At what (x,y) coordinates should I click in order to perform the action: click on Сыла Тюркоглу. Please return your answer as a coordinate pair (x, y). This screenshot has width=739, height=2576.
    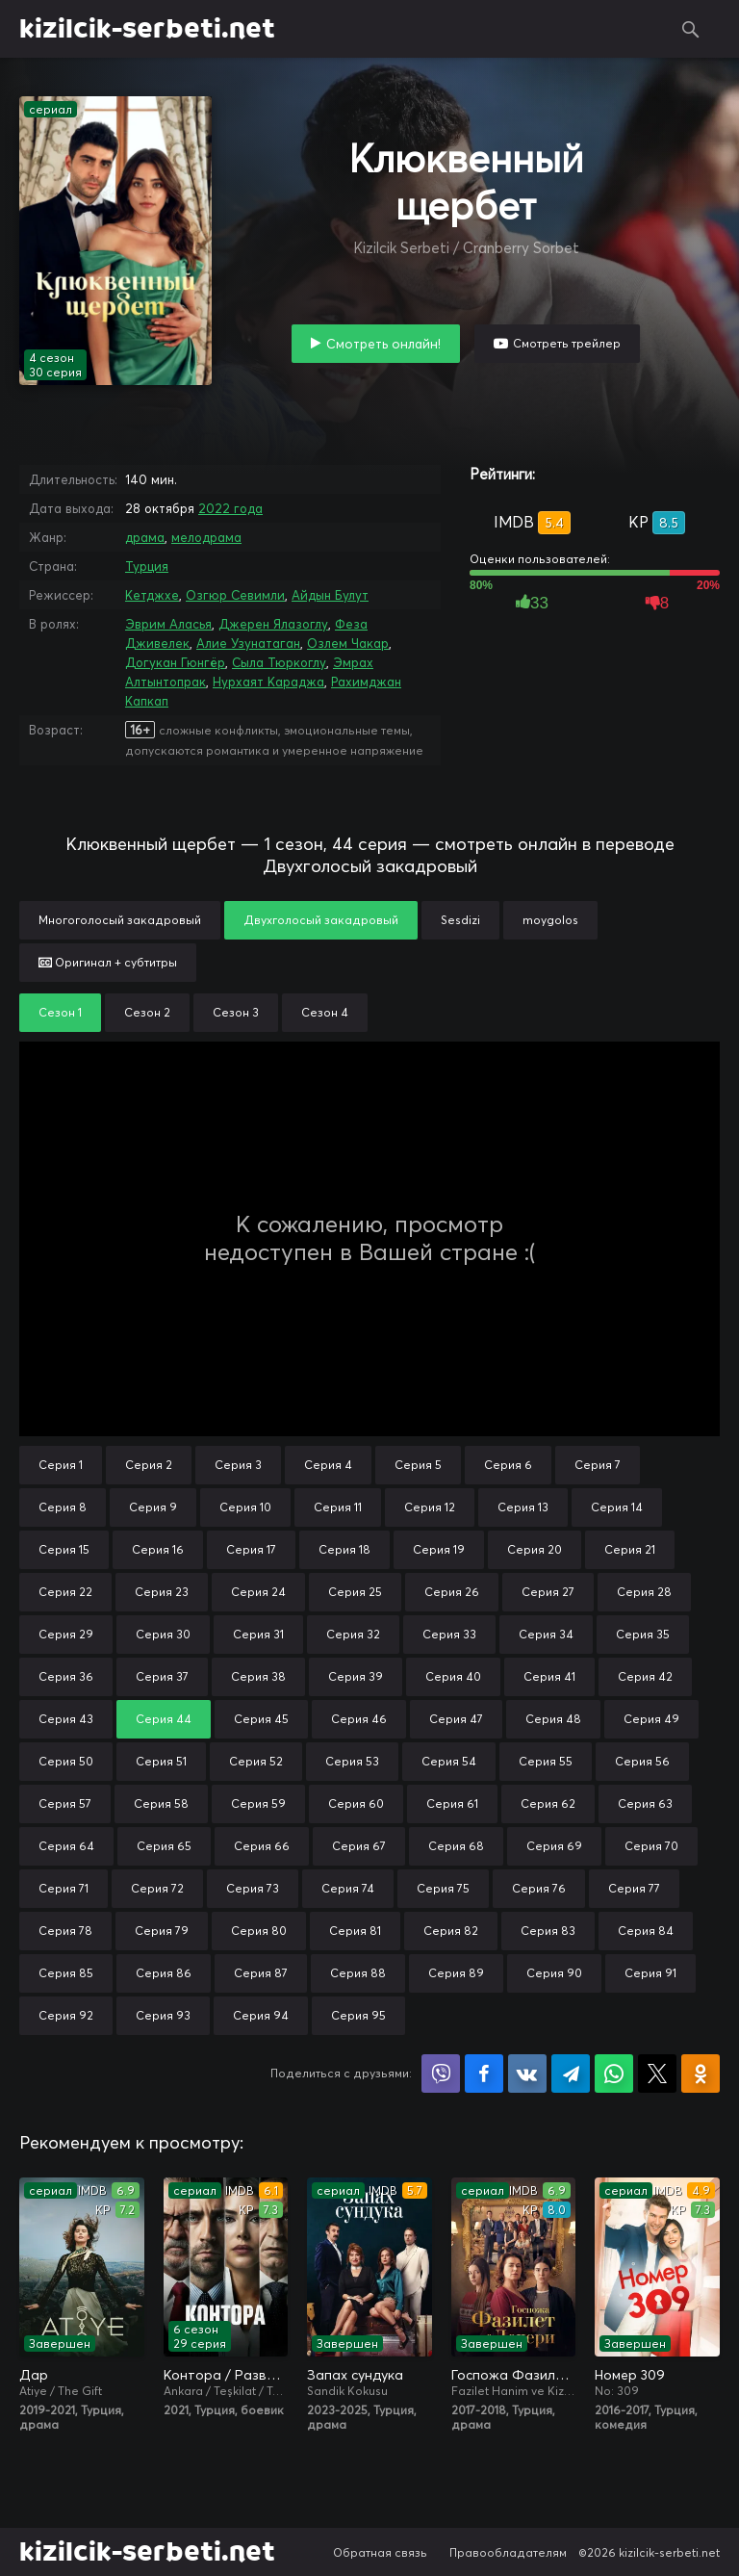
    Looking at the image, I should click on (279, 662).